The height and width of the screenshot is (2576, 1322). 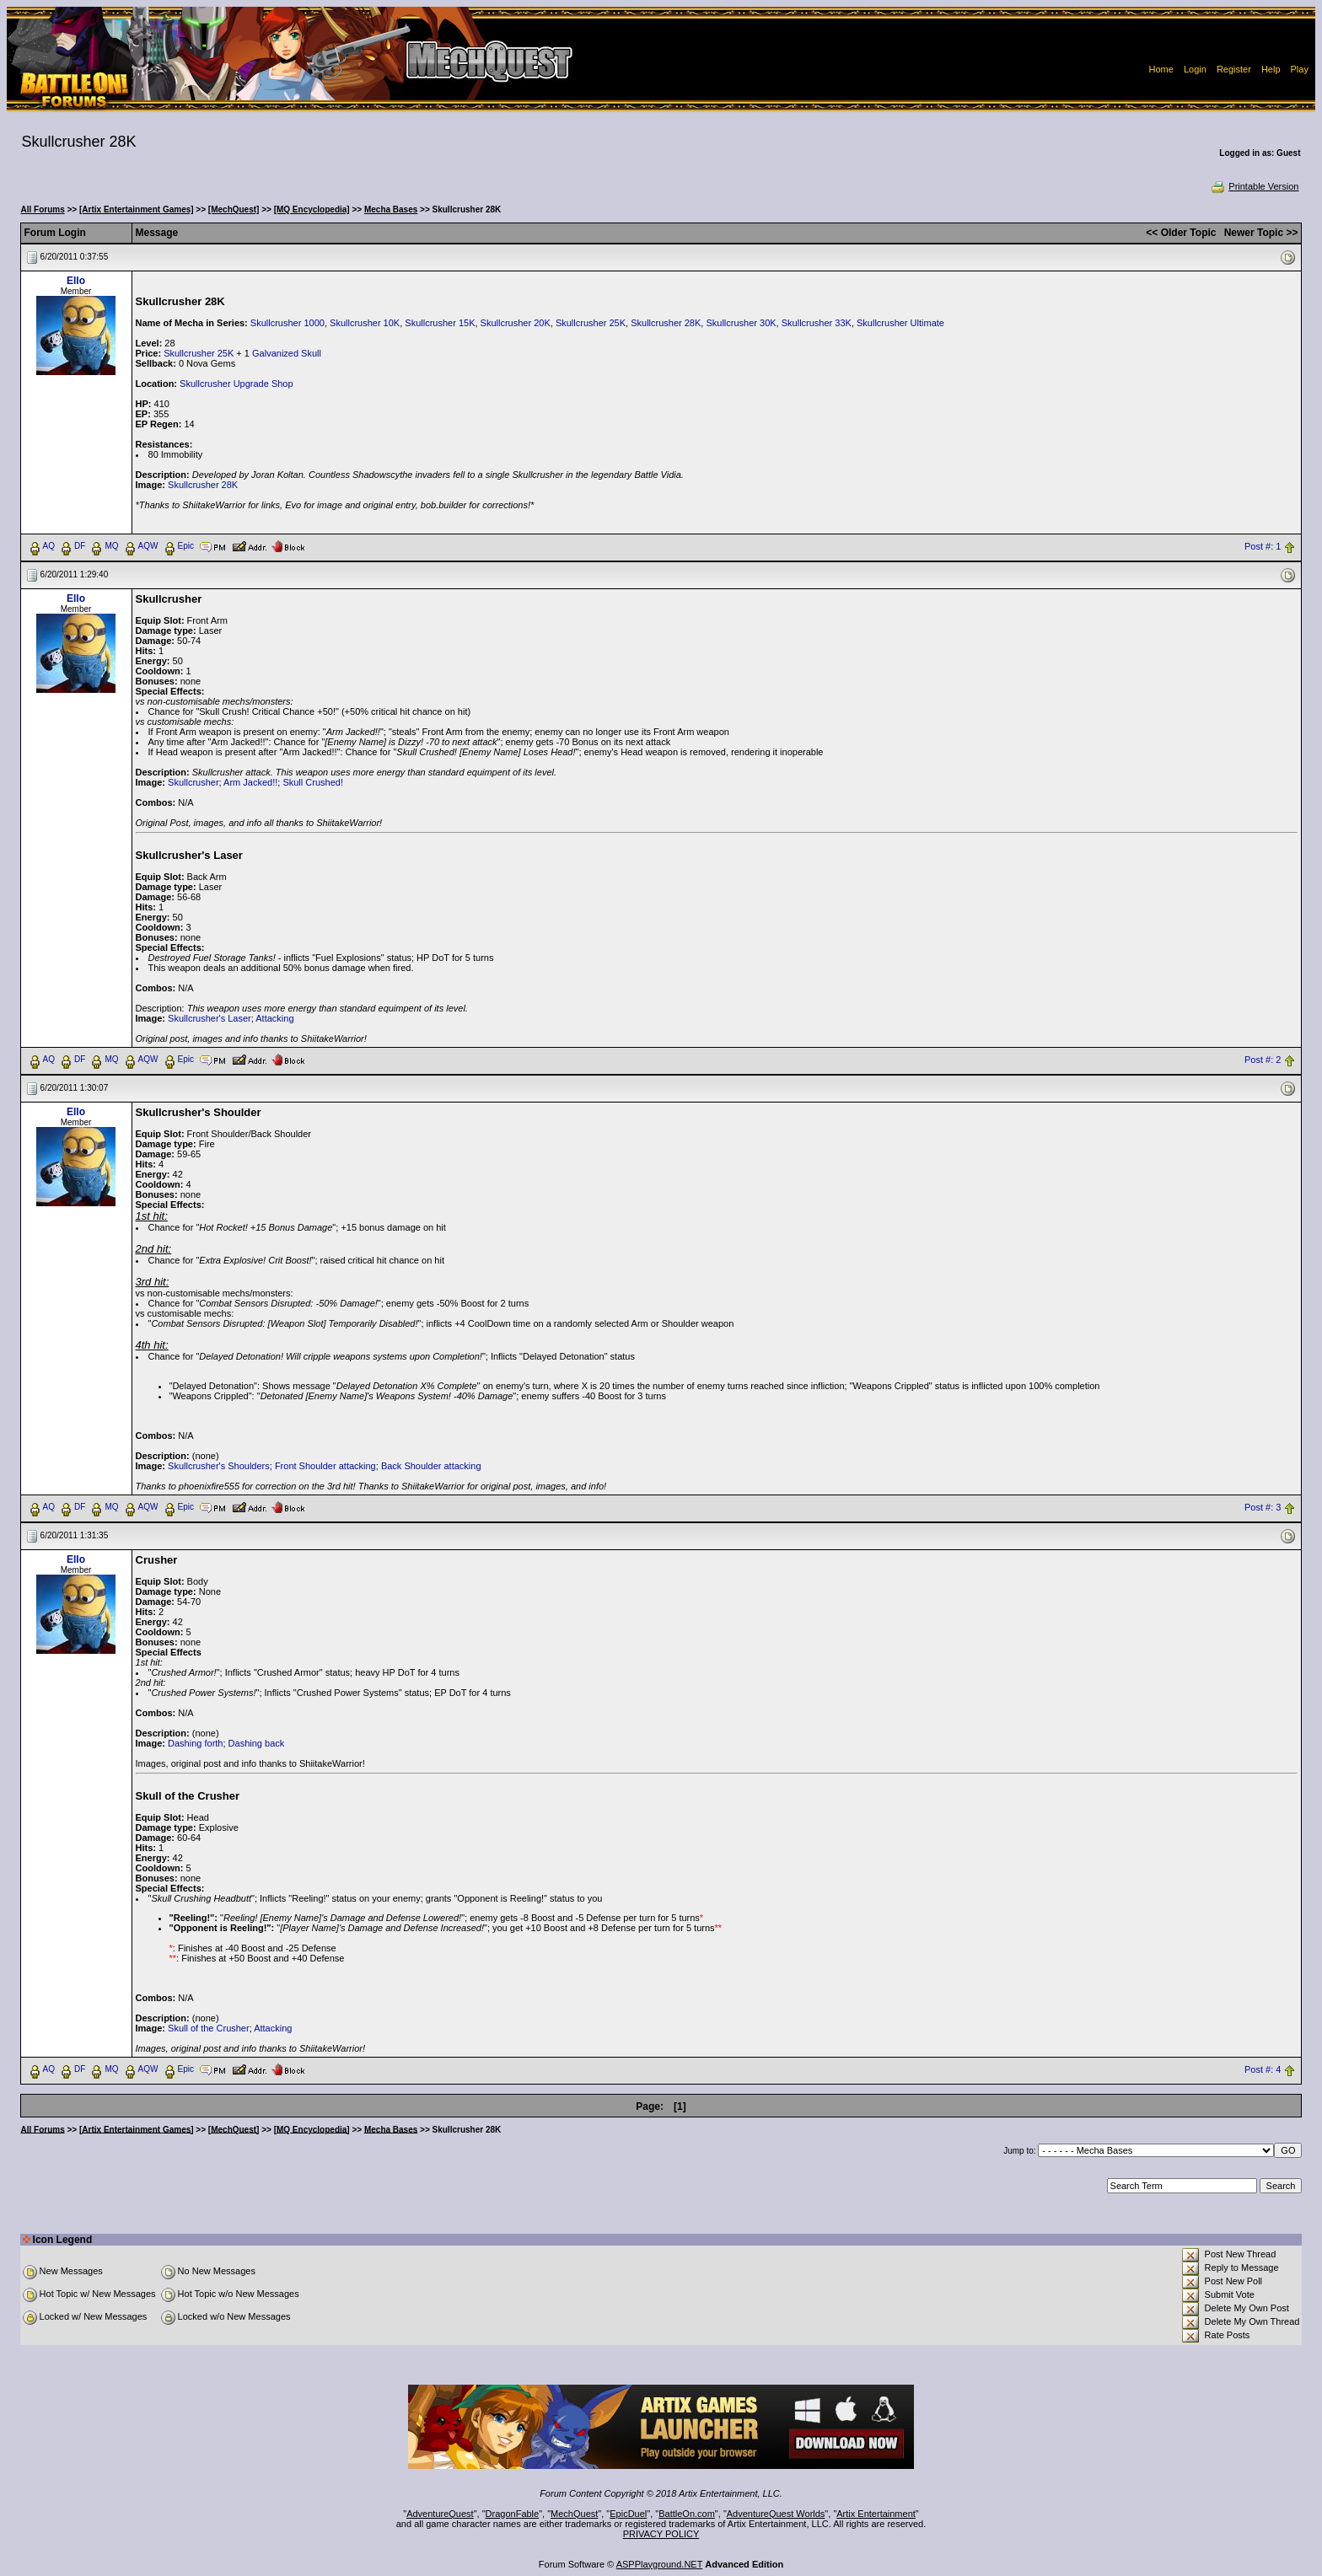 What do you see at coordinates (513, 2514) in the screenshot?
I see `DragonFable` at bounding box center [513, 2514].